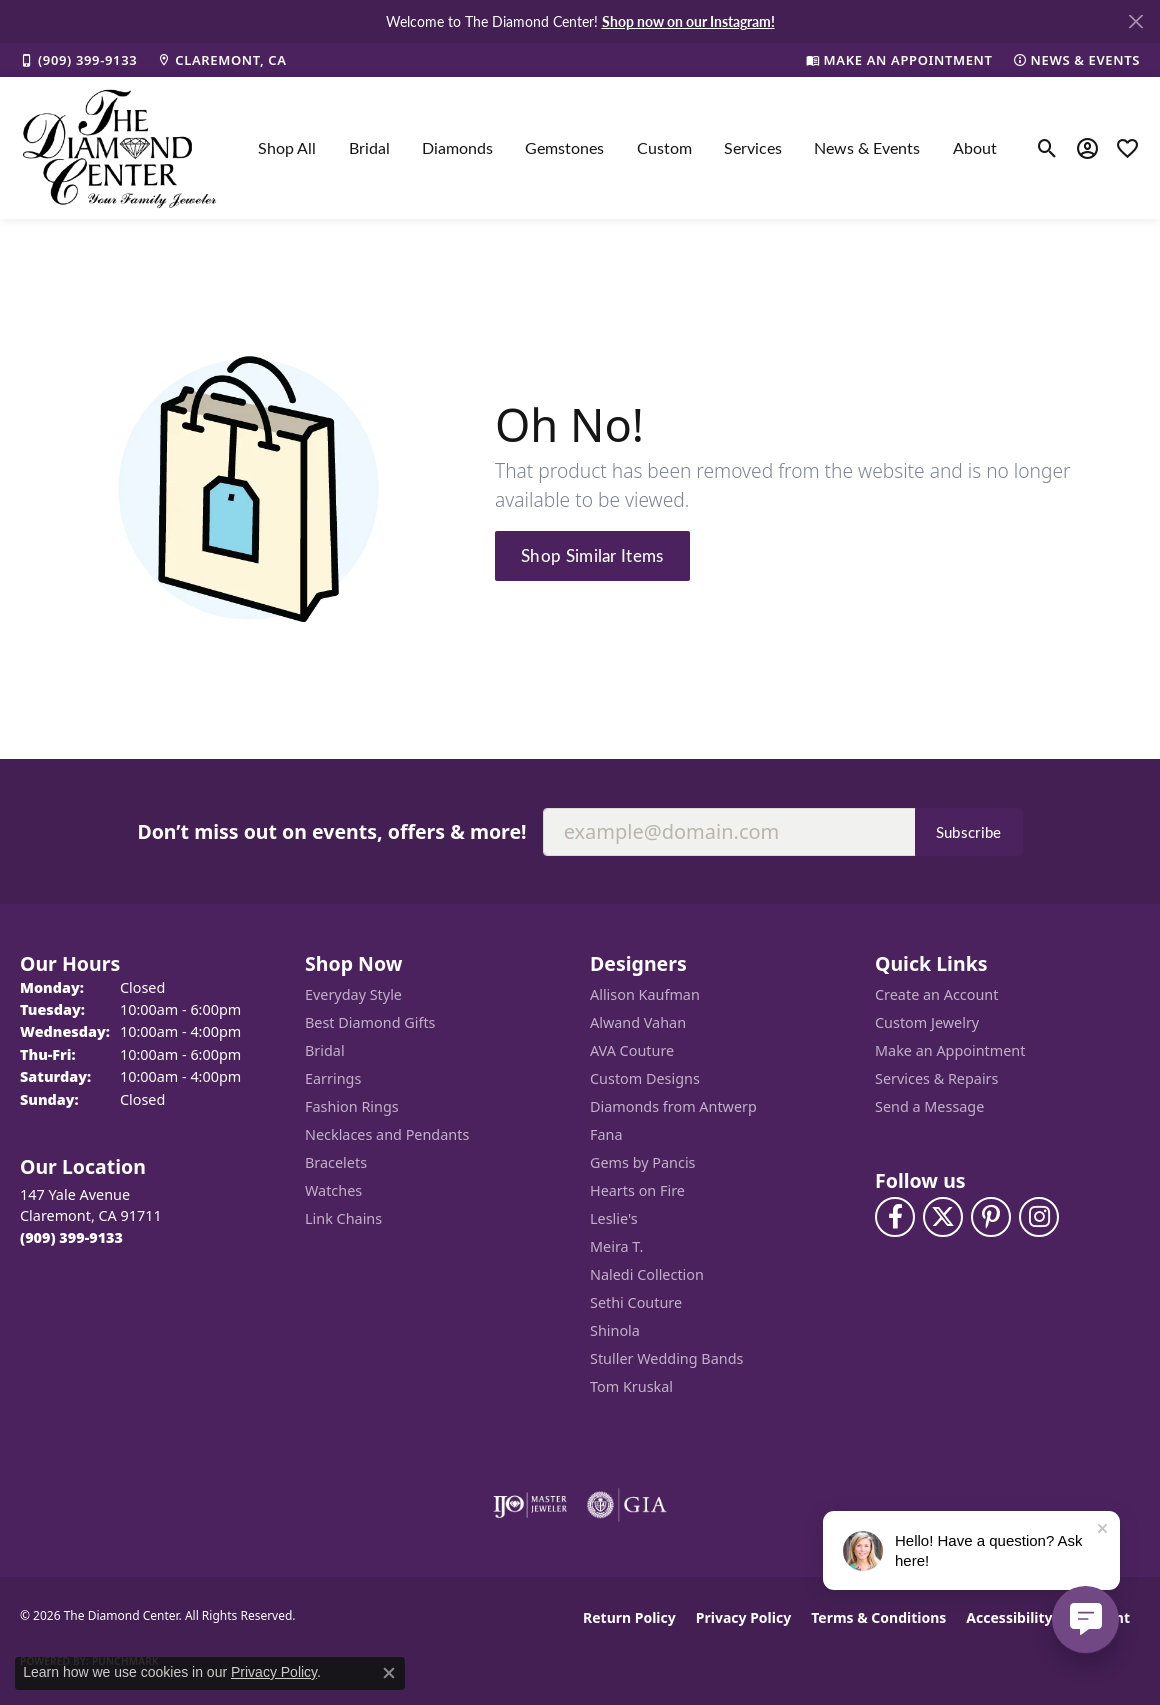  Describe the element at coordinates (943, 1217) in the screenshot. I see `[Follow The Diamond Center on Twitter (opens in new tab)]` at that location.